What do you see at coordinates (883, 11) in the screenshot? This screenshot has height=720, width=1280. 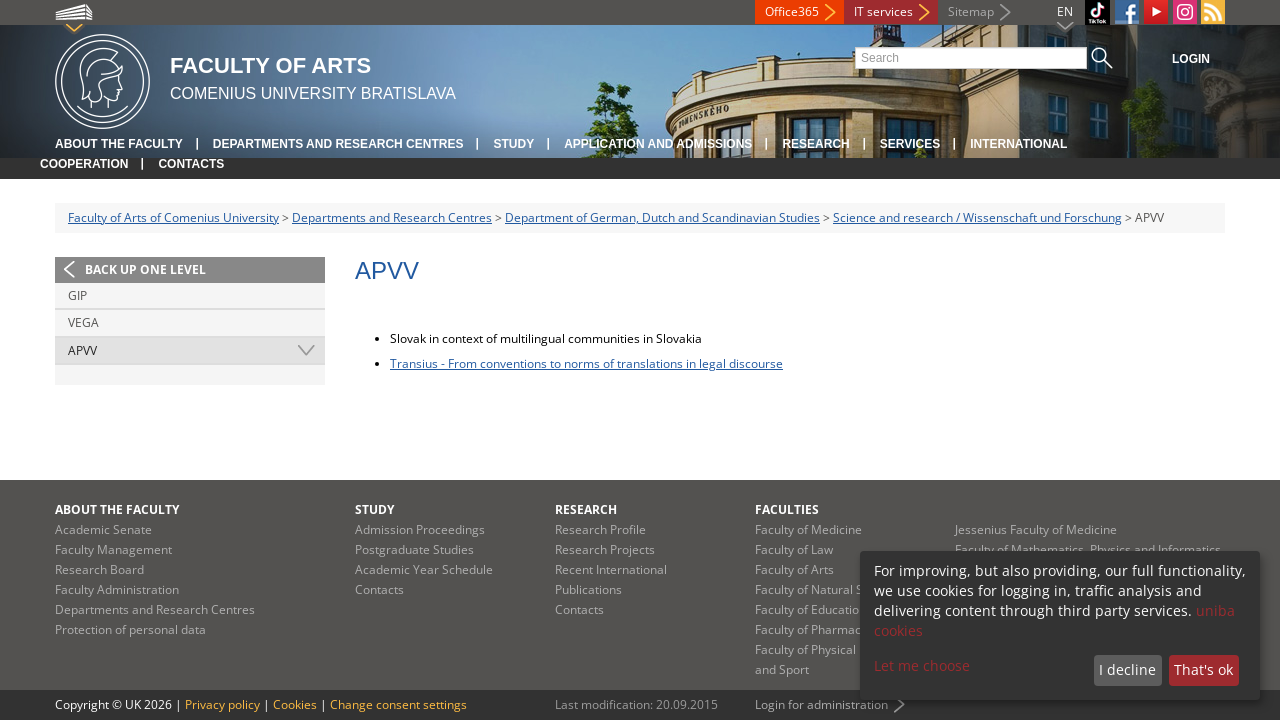 I see `IT services` at bounding box center [883, 11].